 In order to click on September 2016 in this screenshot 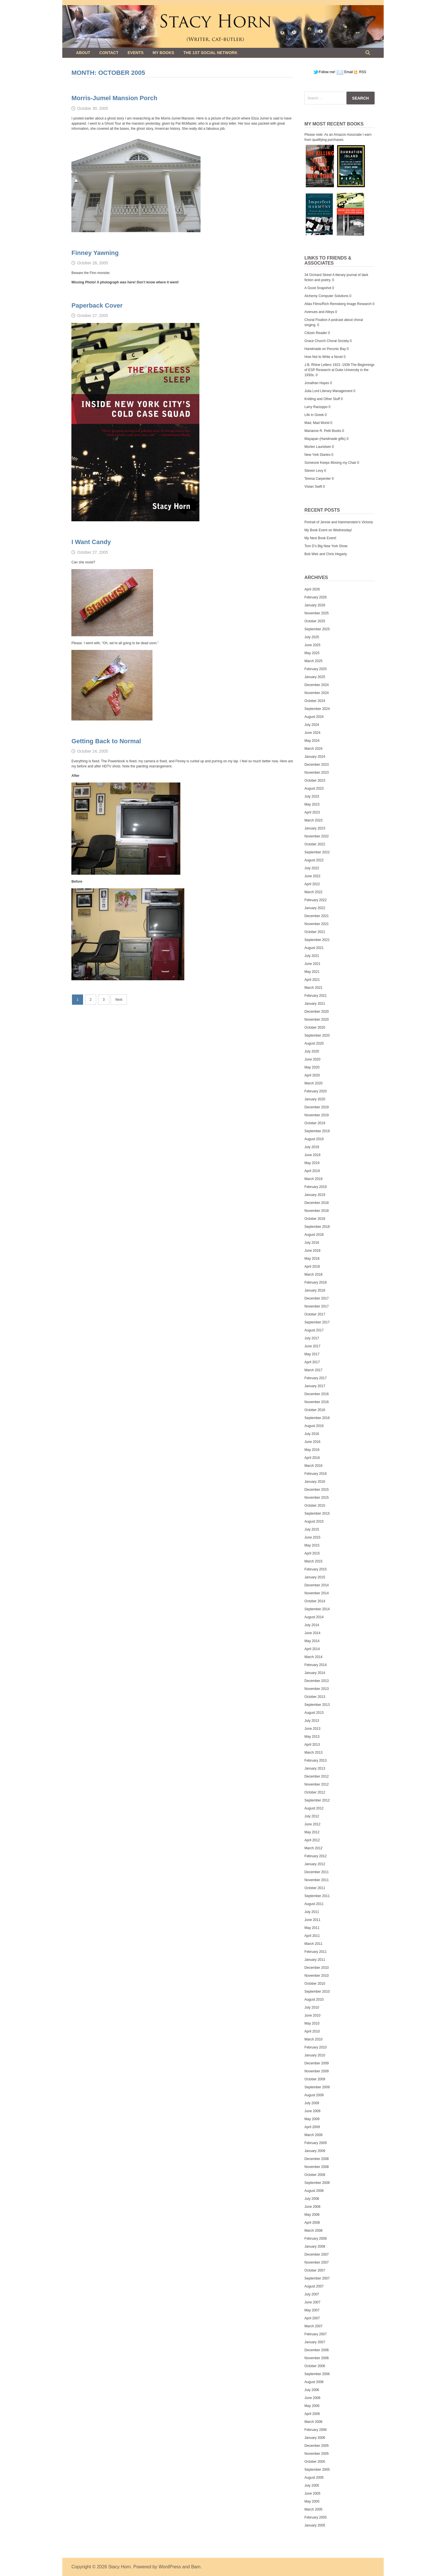, I will do `click(317, 1418)`.